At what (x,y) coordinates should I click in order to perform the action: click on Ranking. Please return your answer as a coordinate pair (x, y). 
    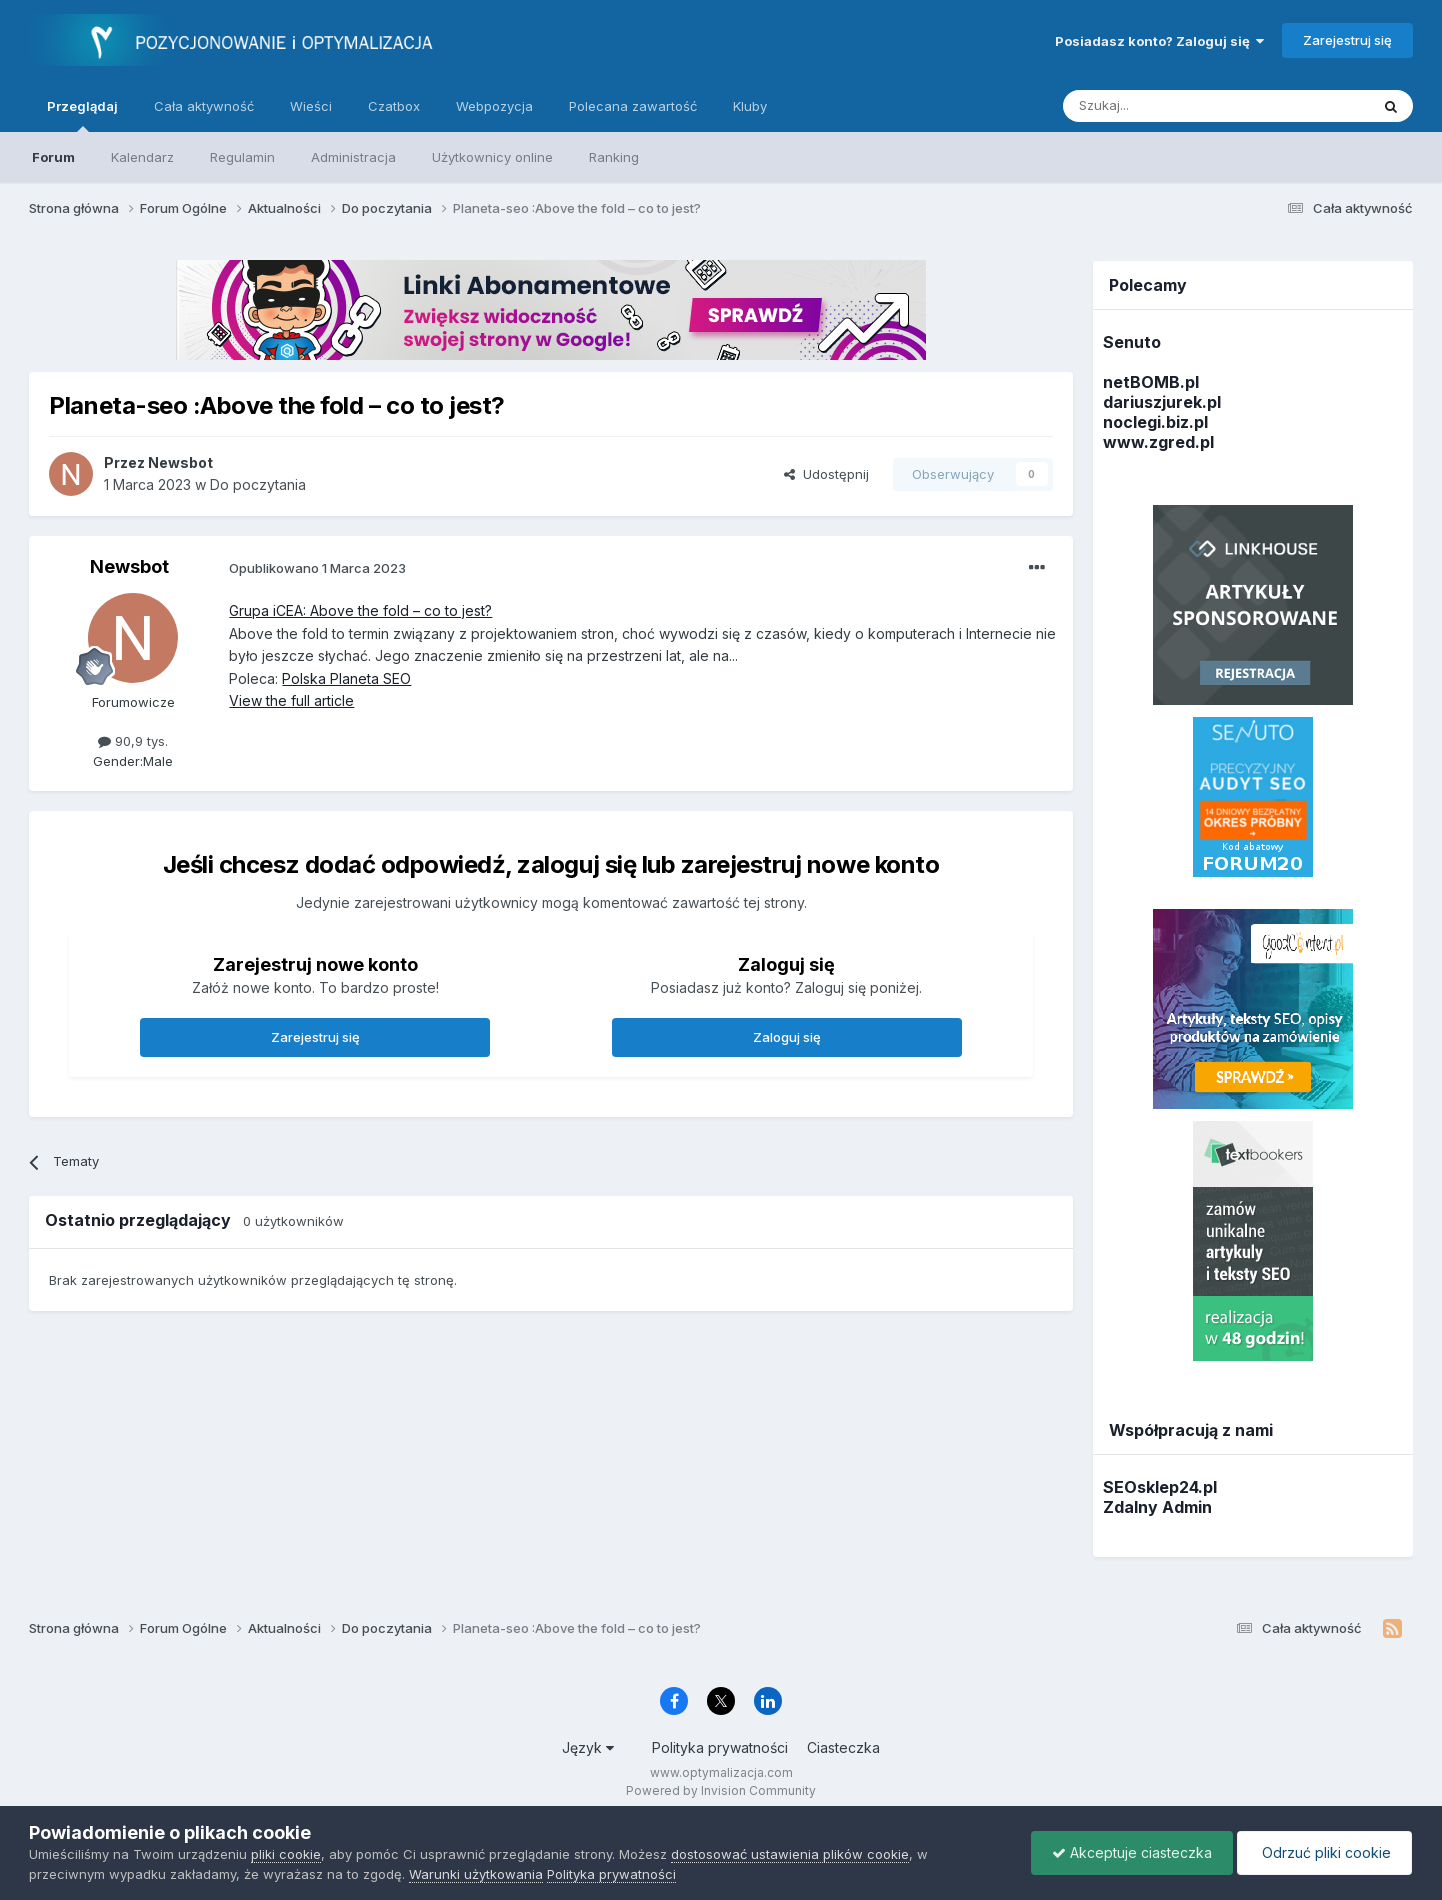
    Looking at the image, I should click on (614, 157).